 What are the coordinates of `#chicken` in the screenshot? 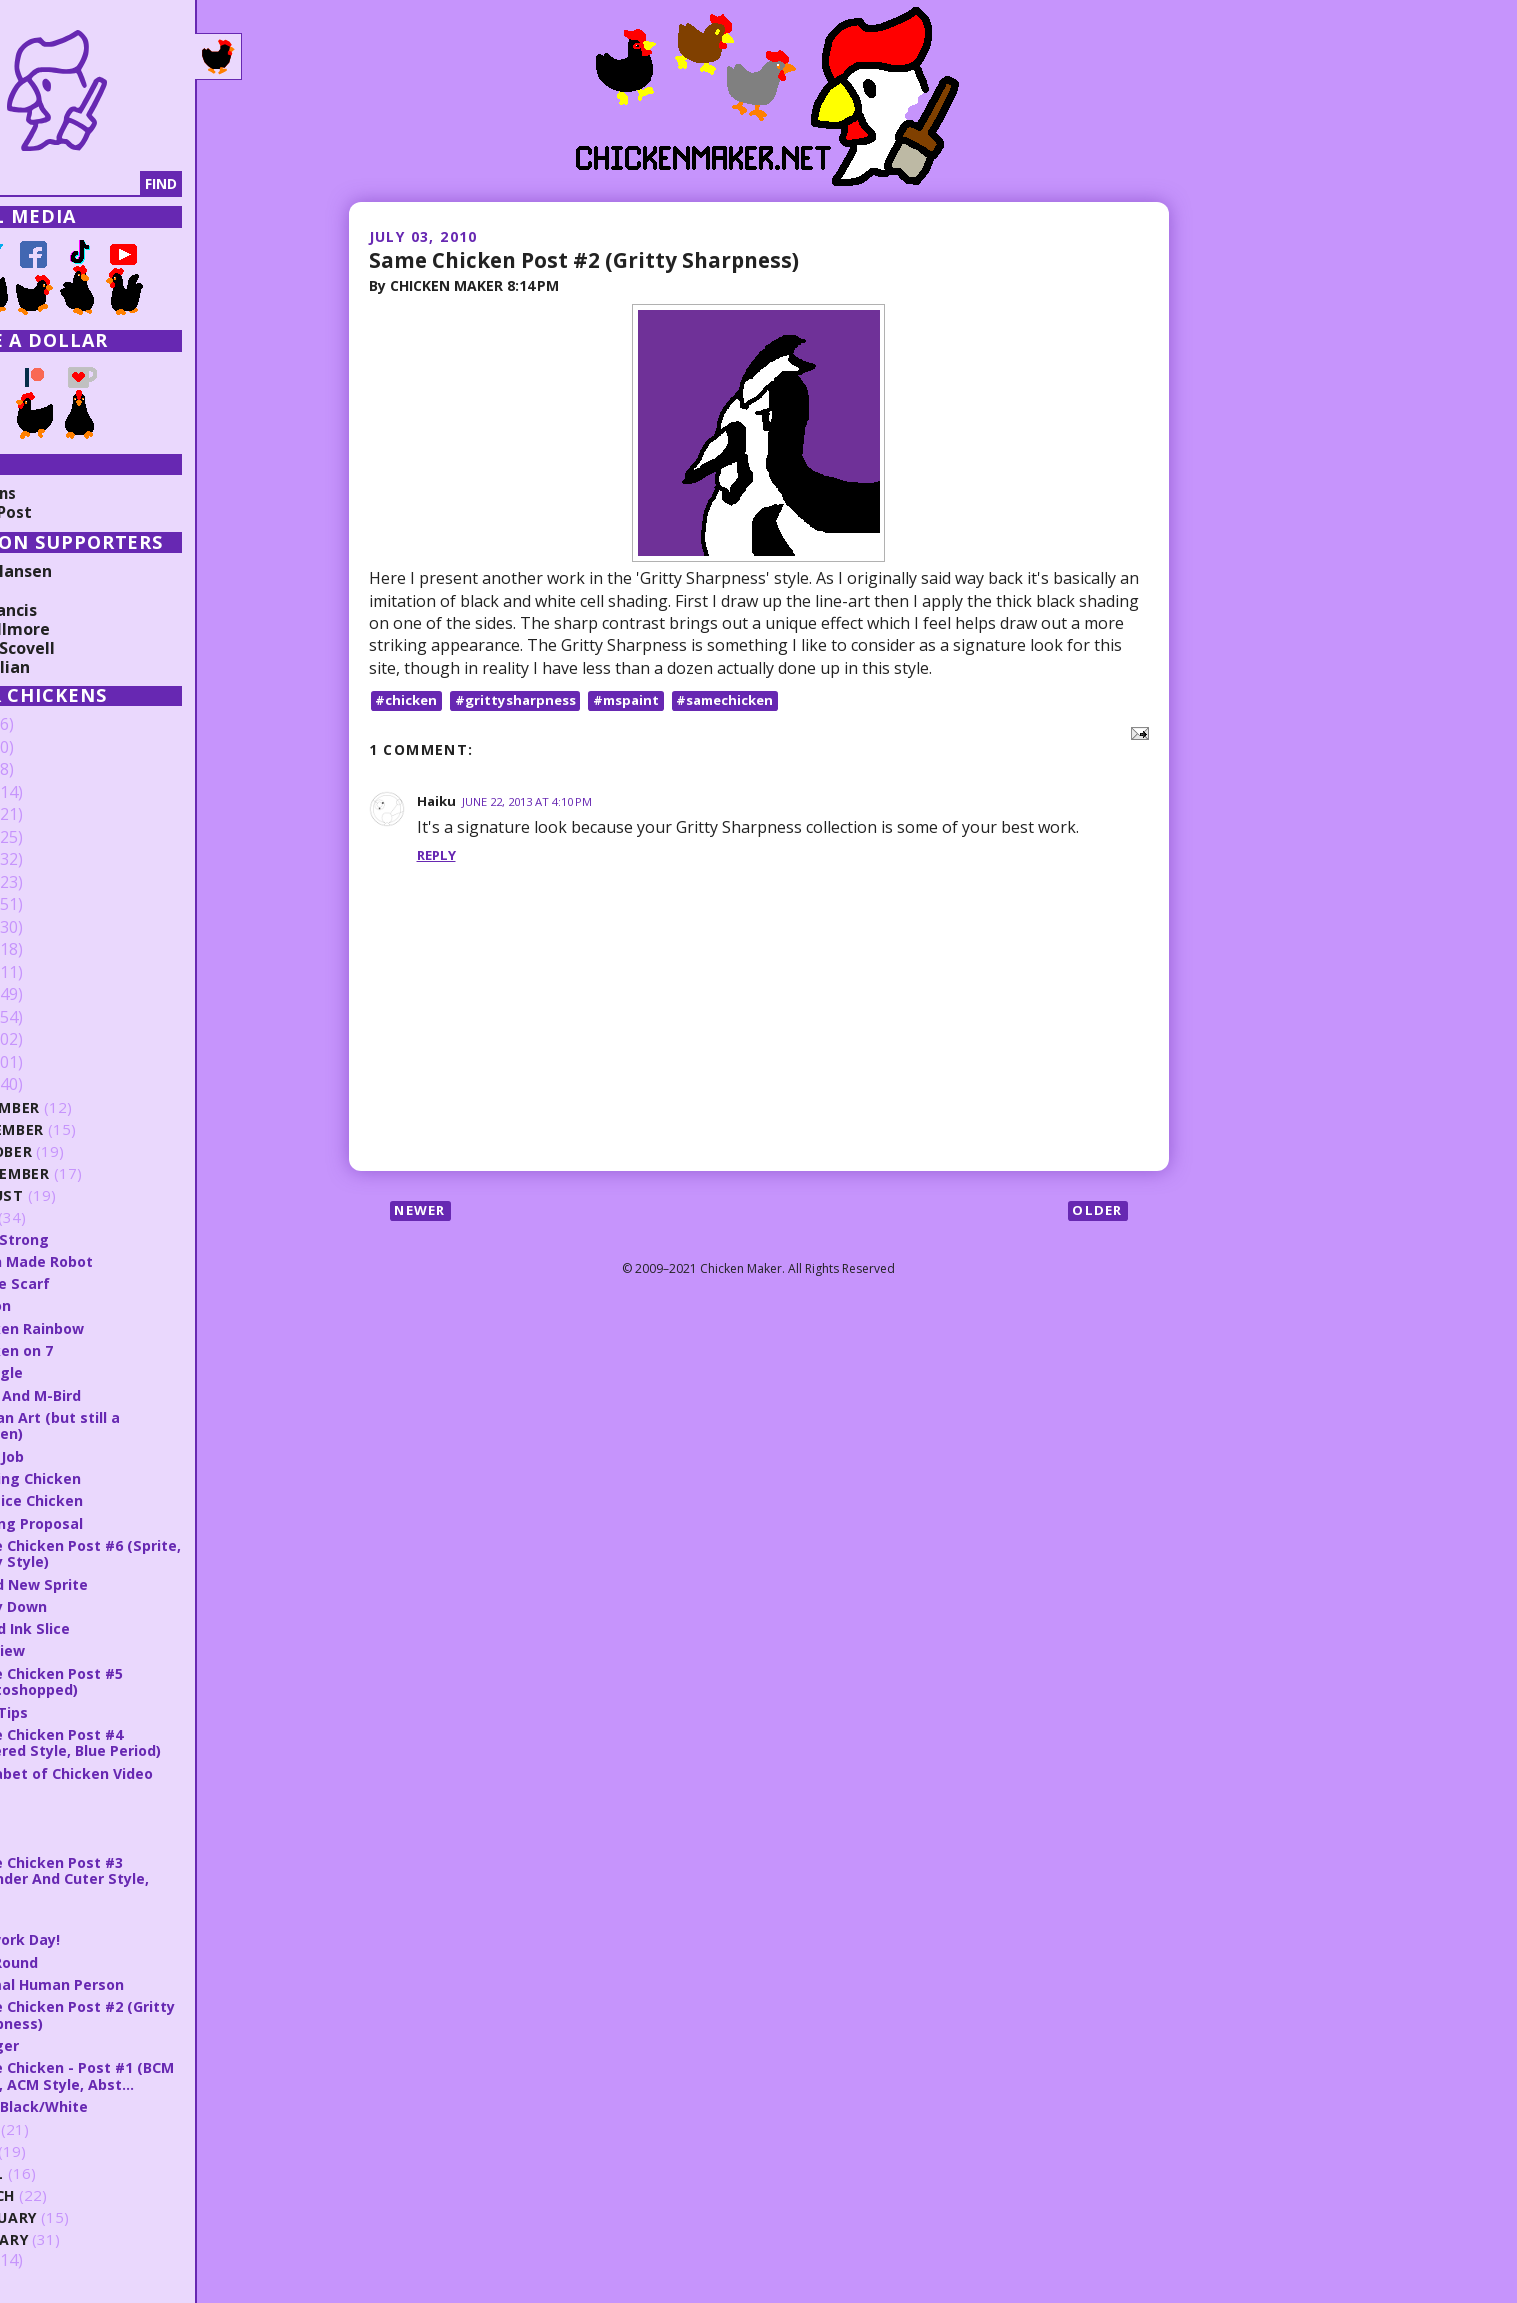 It's located at (409, 700).